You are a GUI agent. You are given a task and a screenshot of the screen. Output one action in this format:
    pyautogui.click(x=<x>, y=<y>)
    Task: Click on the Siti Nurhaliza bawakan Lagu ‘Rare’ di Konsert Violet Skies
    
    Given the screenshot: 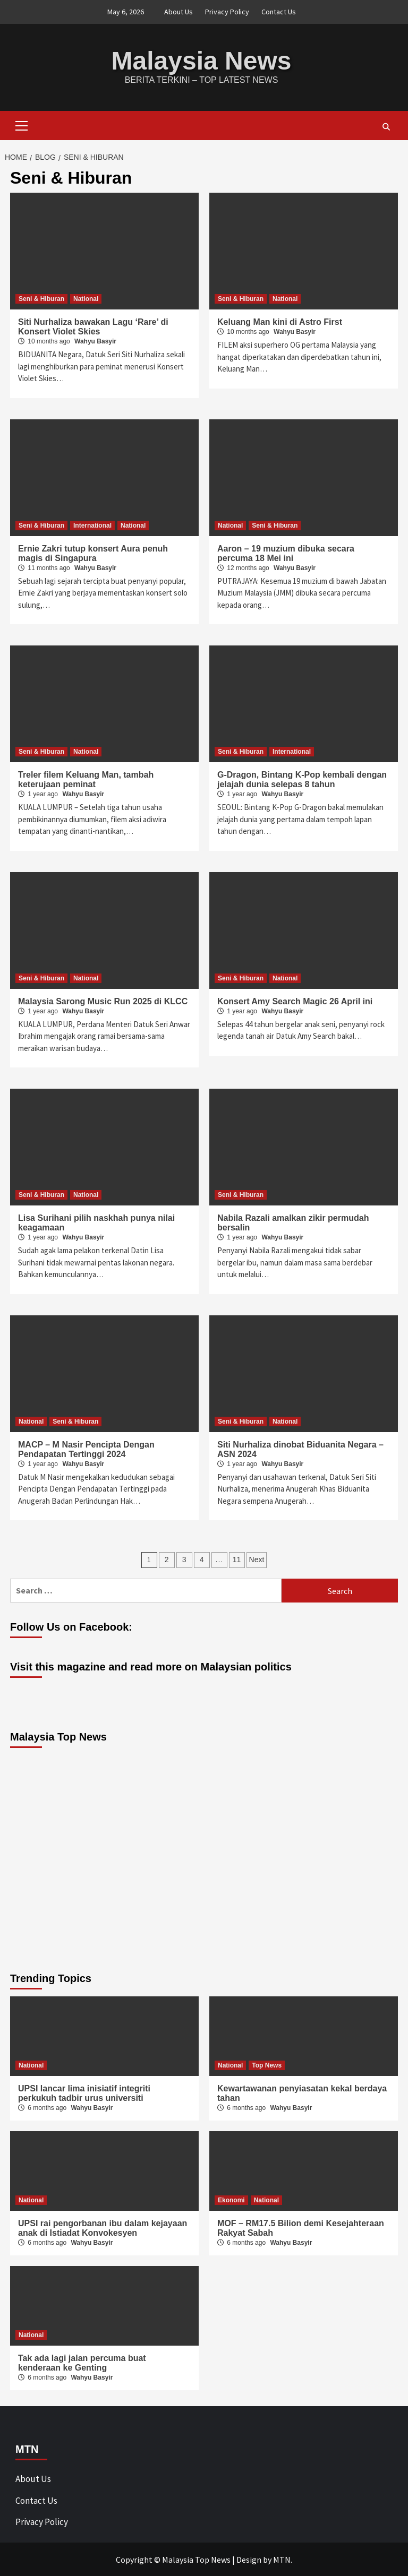 What is the action you would take?
    pyautogui.click(x=93, y=326)
    